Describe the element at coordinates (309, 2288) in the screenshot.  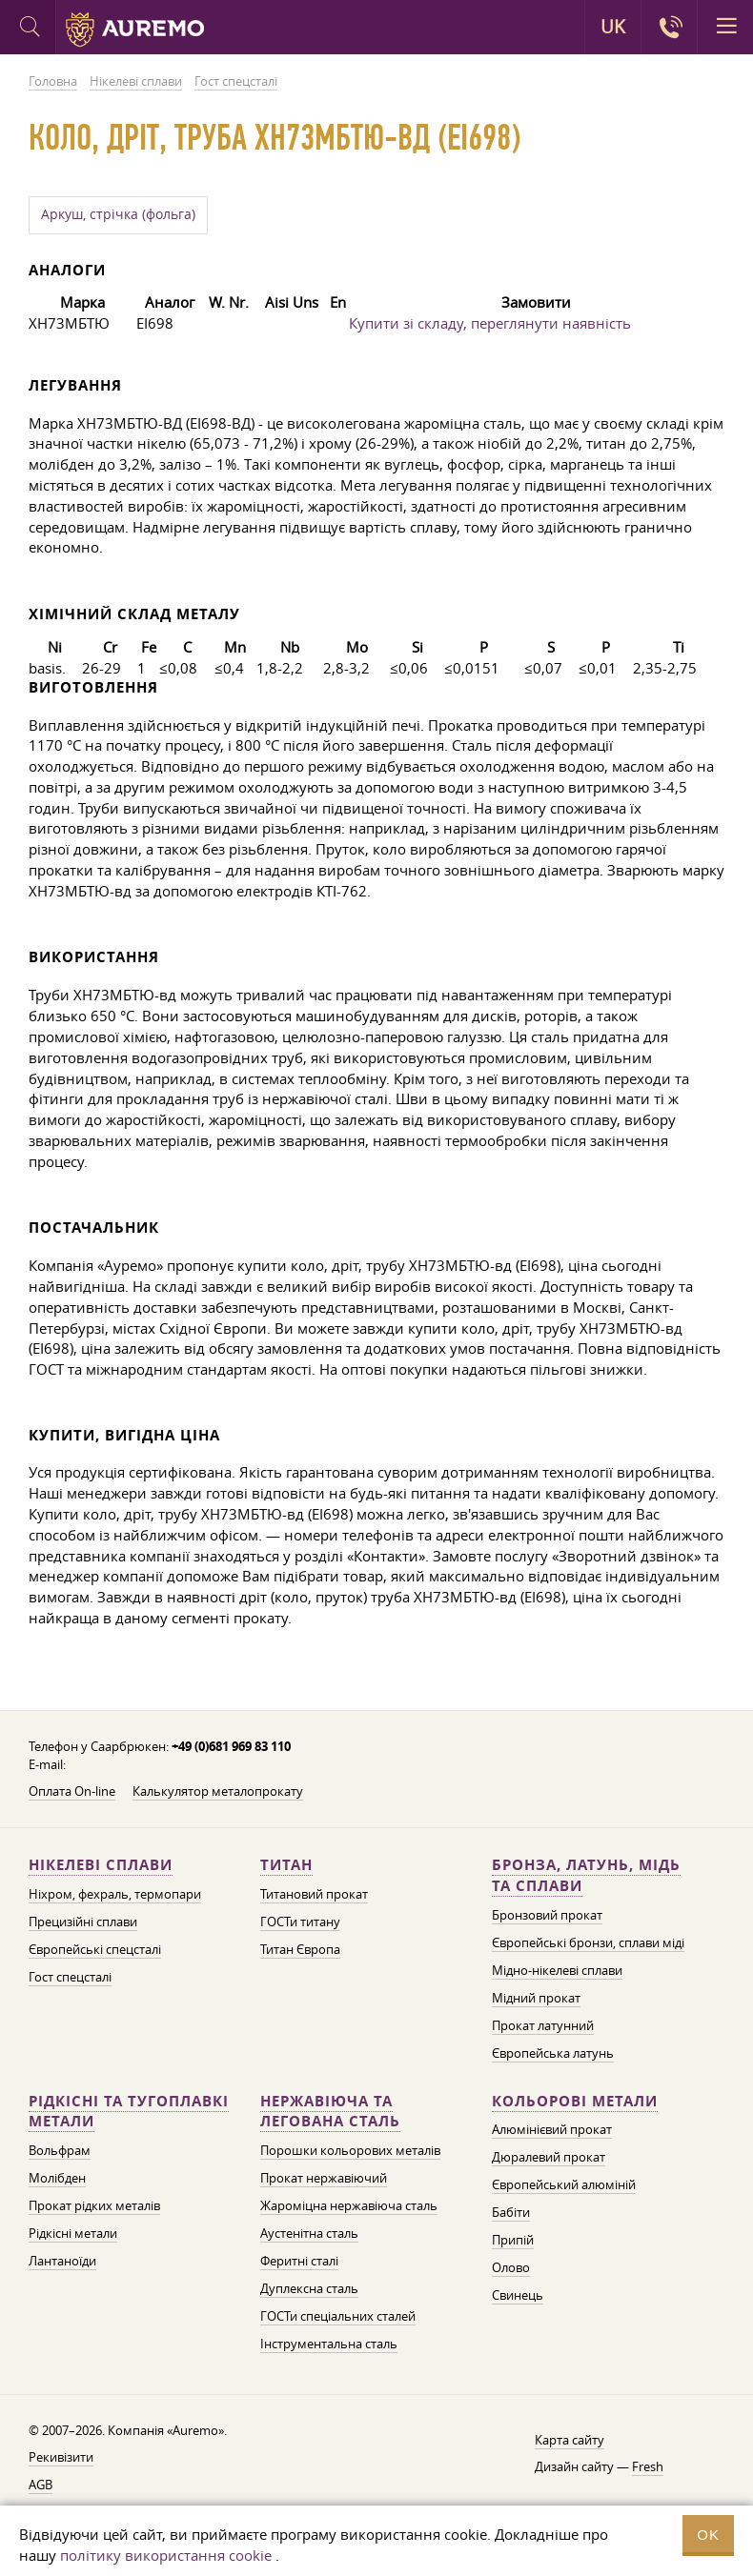
I see `Дуплексна сталь` at that location.